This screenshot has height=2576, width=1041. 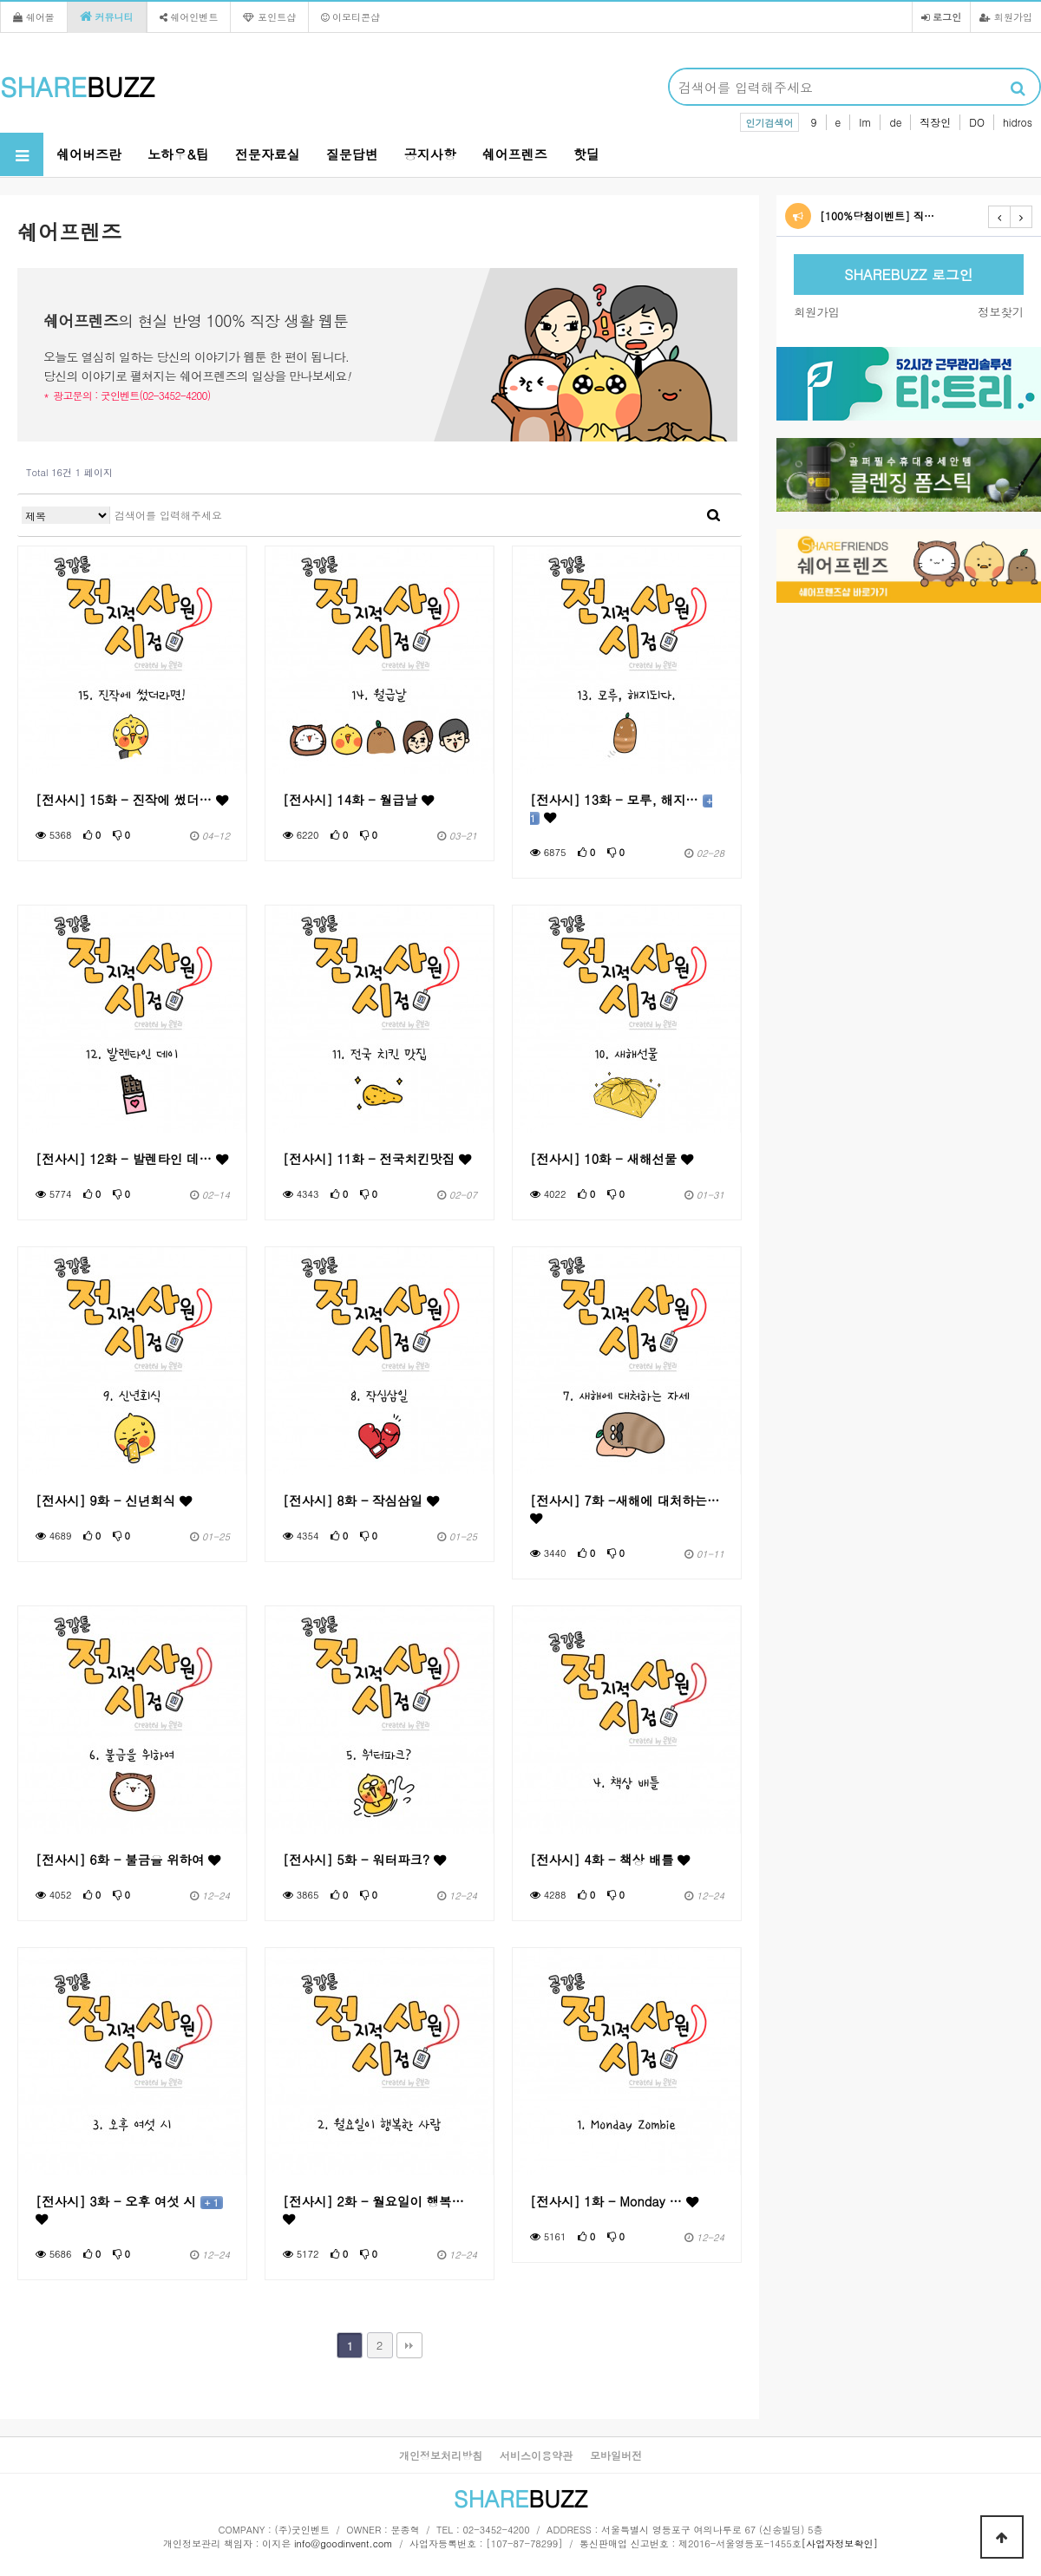 I want to click on 모바일버전, so click(x=616, y=2455).